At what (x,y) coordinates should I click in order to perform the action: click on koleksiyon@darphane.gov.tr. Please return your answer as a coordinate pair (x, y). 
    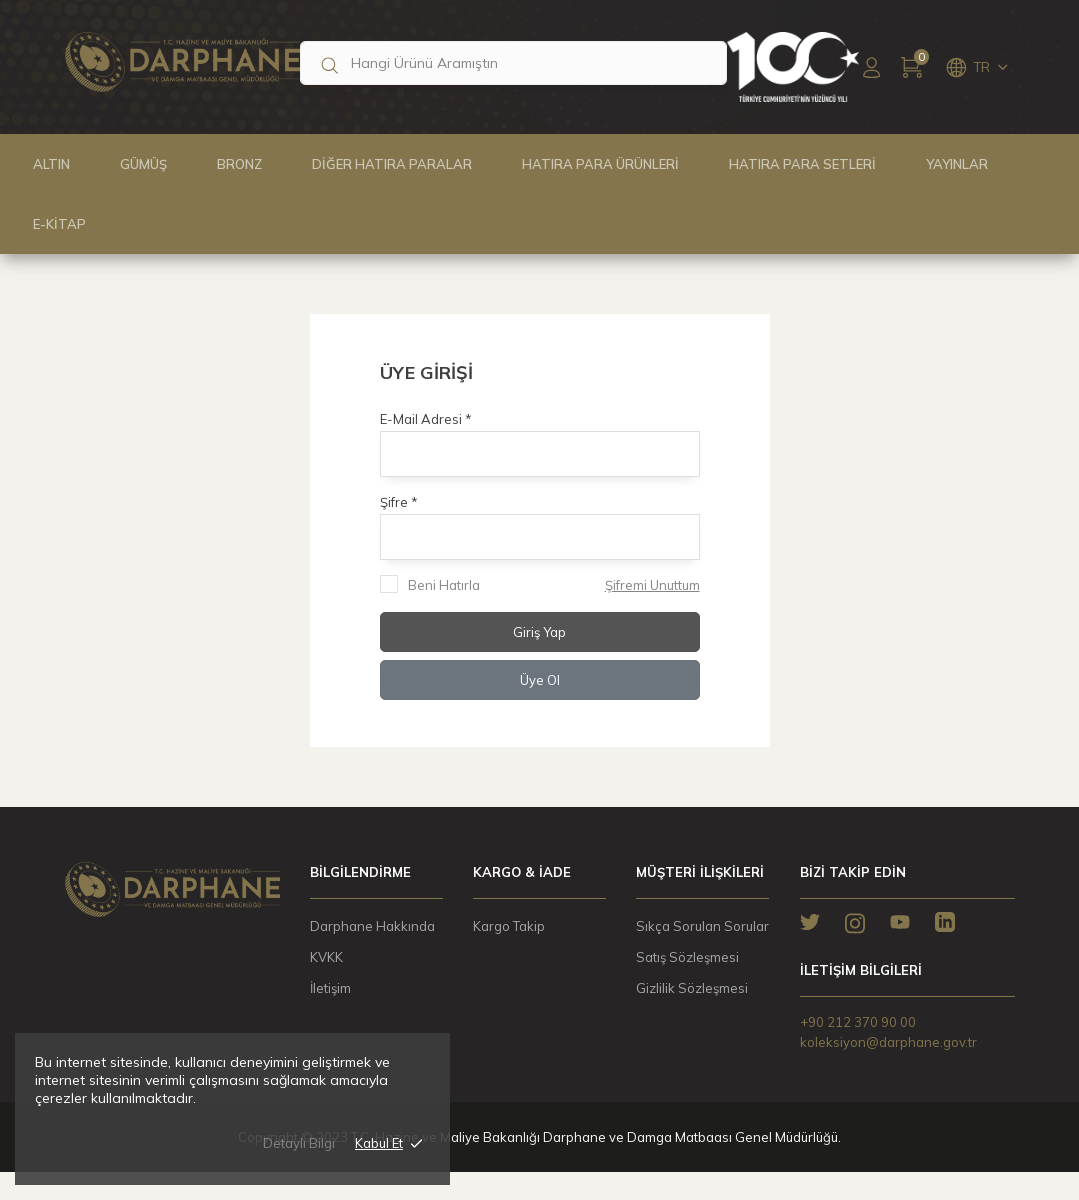
    Looking at the image, I should click on (888, 1042).